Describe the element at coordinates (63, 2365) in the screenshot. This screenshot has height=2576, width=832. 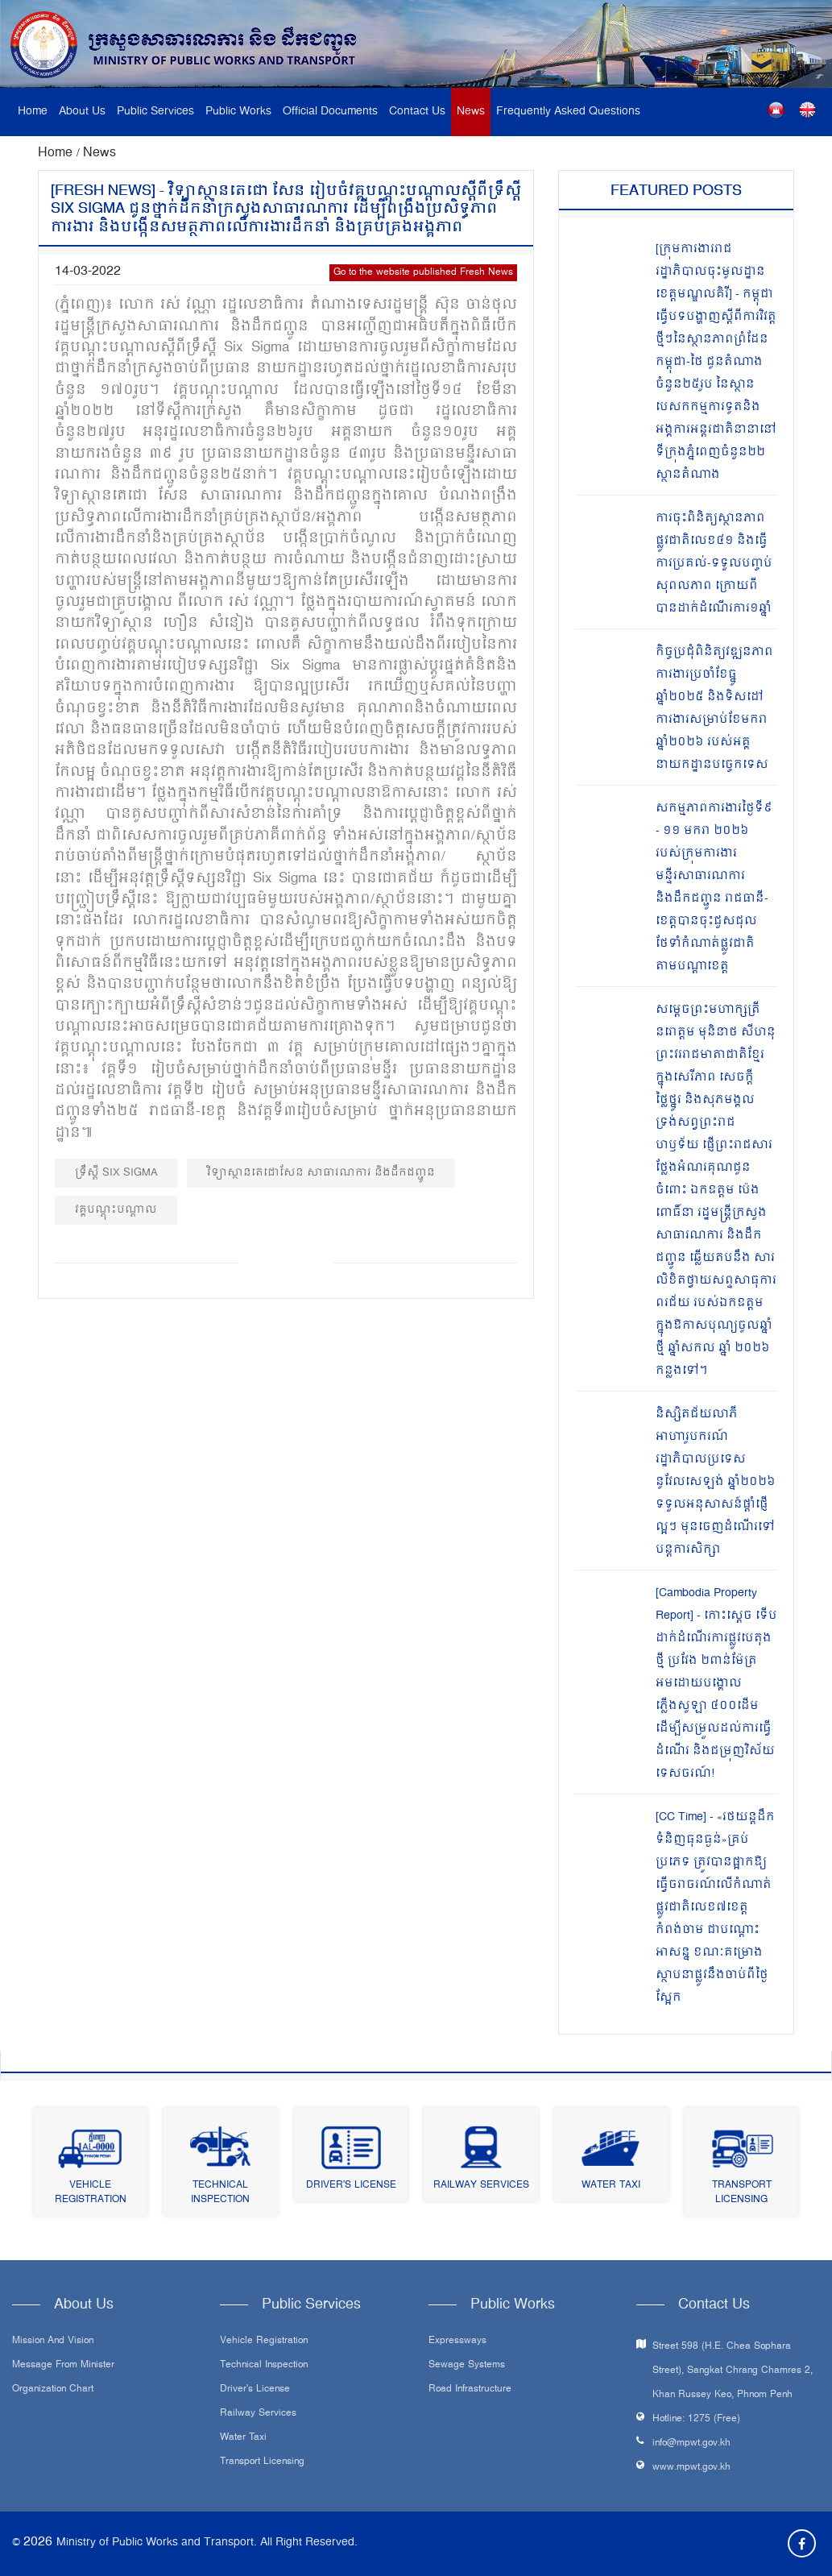
I see `Message From Minister` at that location.